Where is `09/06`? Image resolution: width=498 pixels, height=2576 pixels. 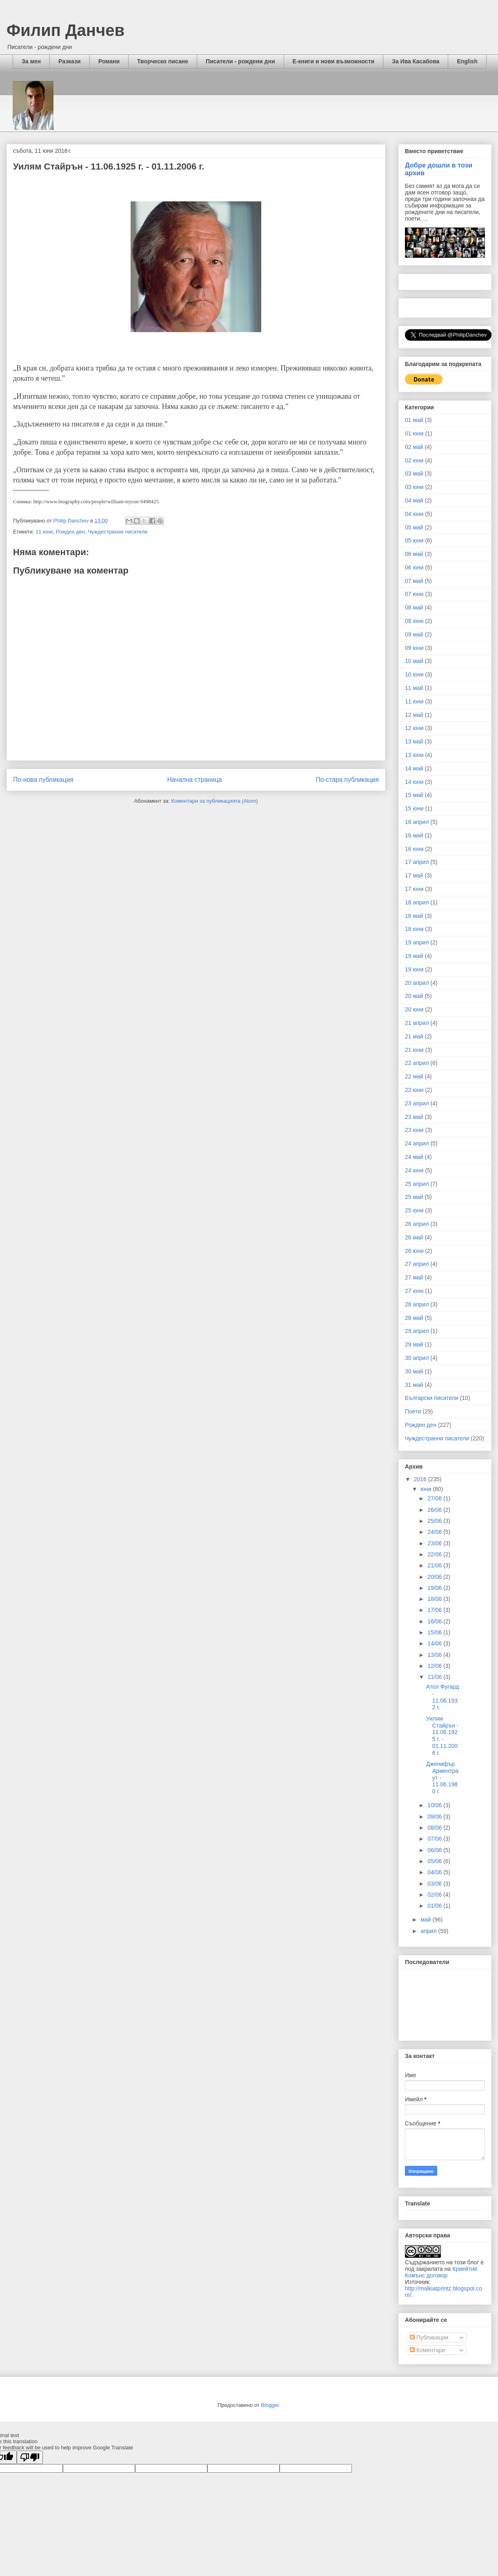 09/06 is located at coordinates (435, 1816).